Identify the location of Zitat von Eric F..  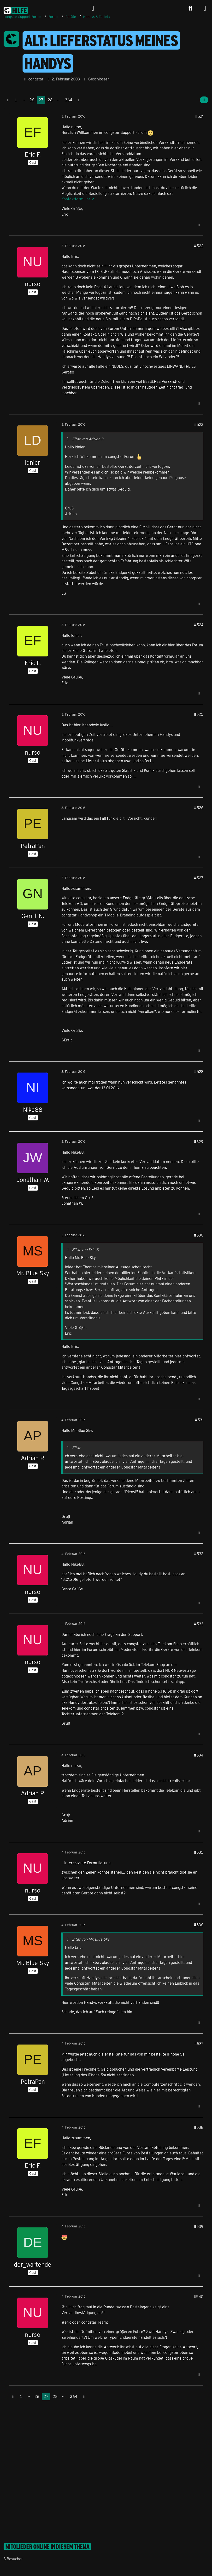
(85, 1249).